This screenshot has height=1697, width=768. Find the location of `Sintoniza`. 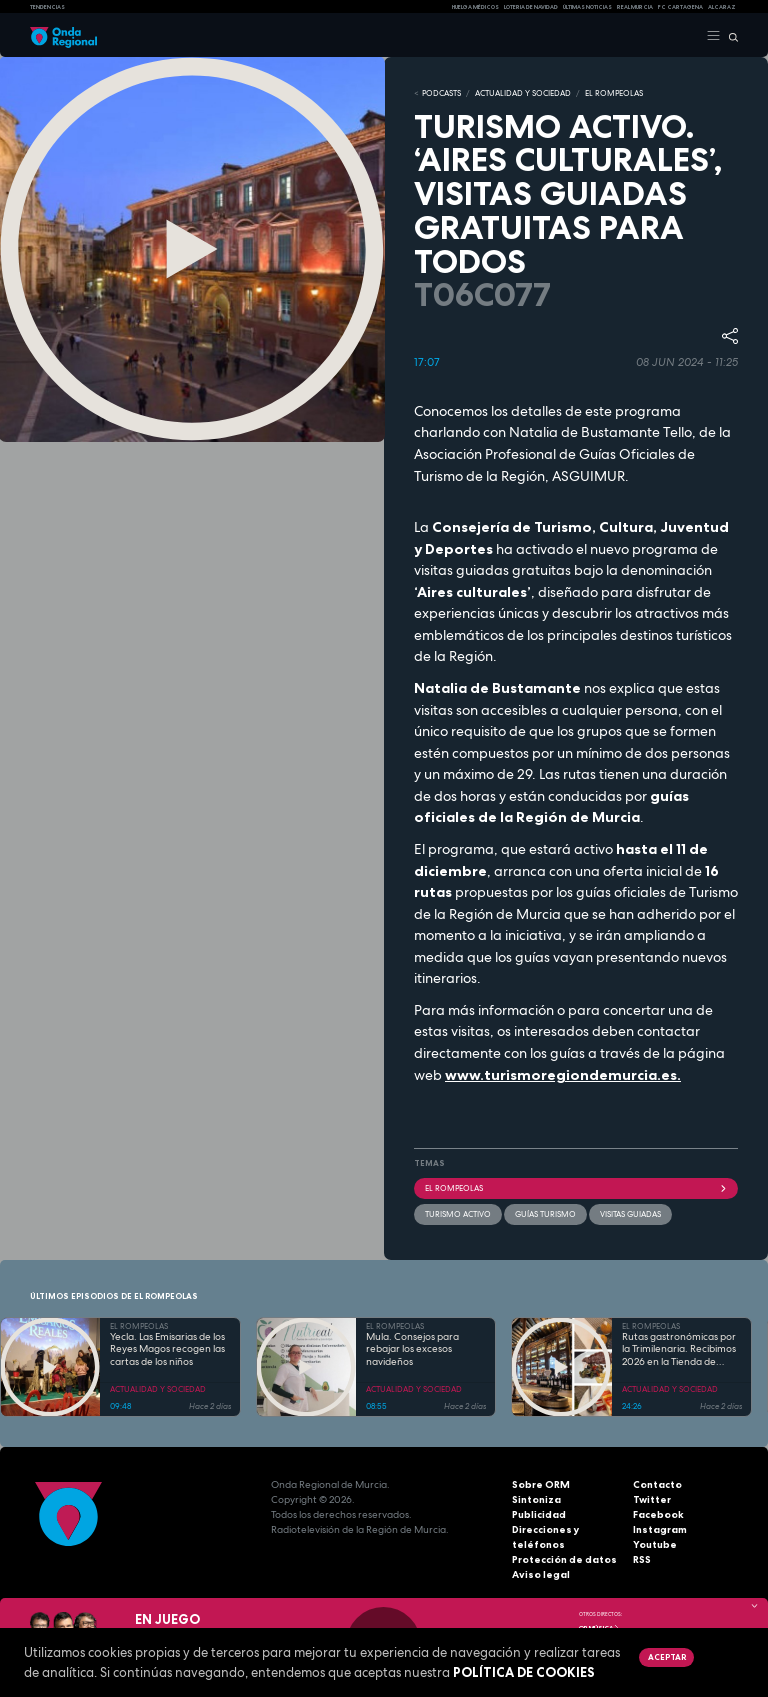

Sintoniza is located at coordinates (536, 1499).